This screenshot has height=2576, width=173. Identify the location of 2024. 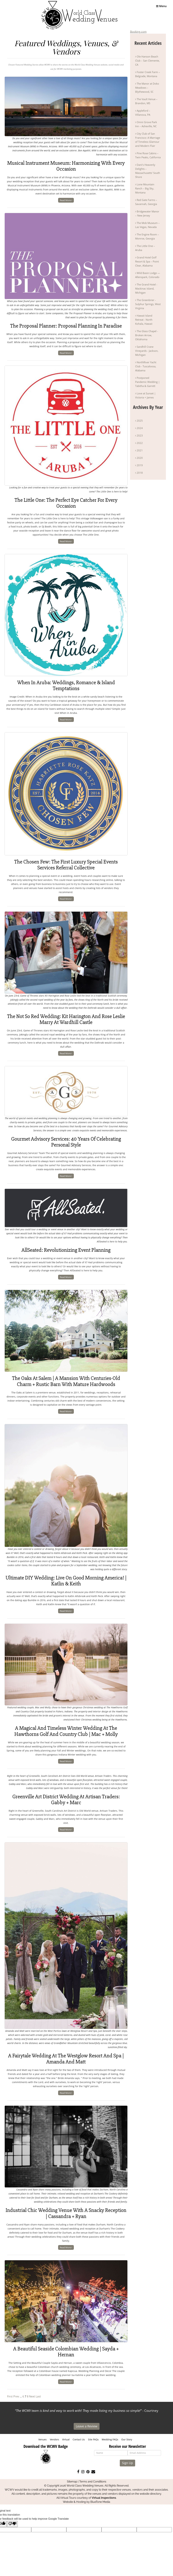
(139, 428).